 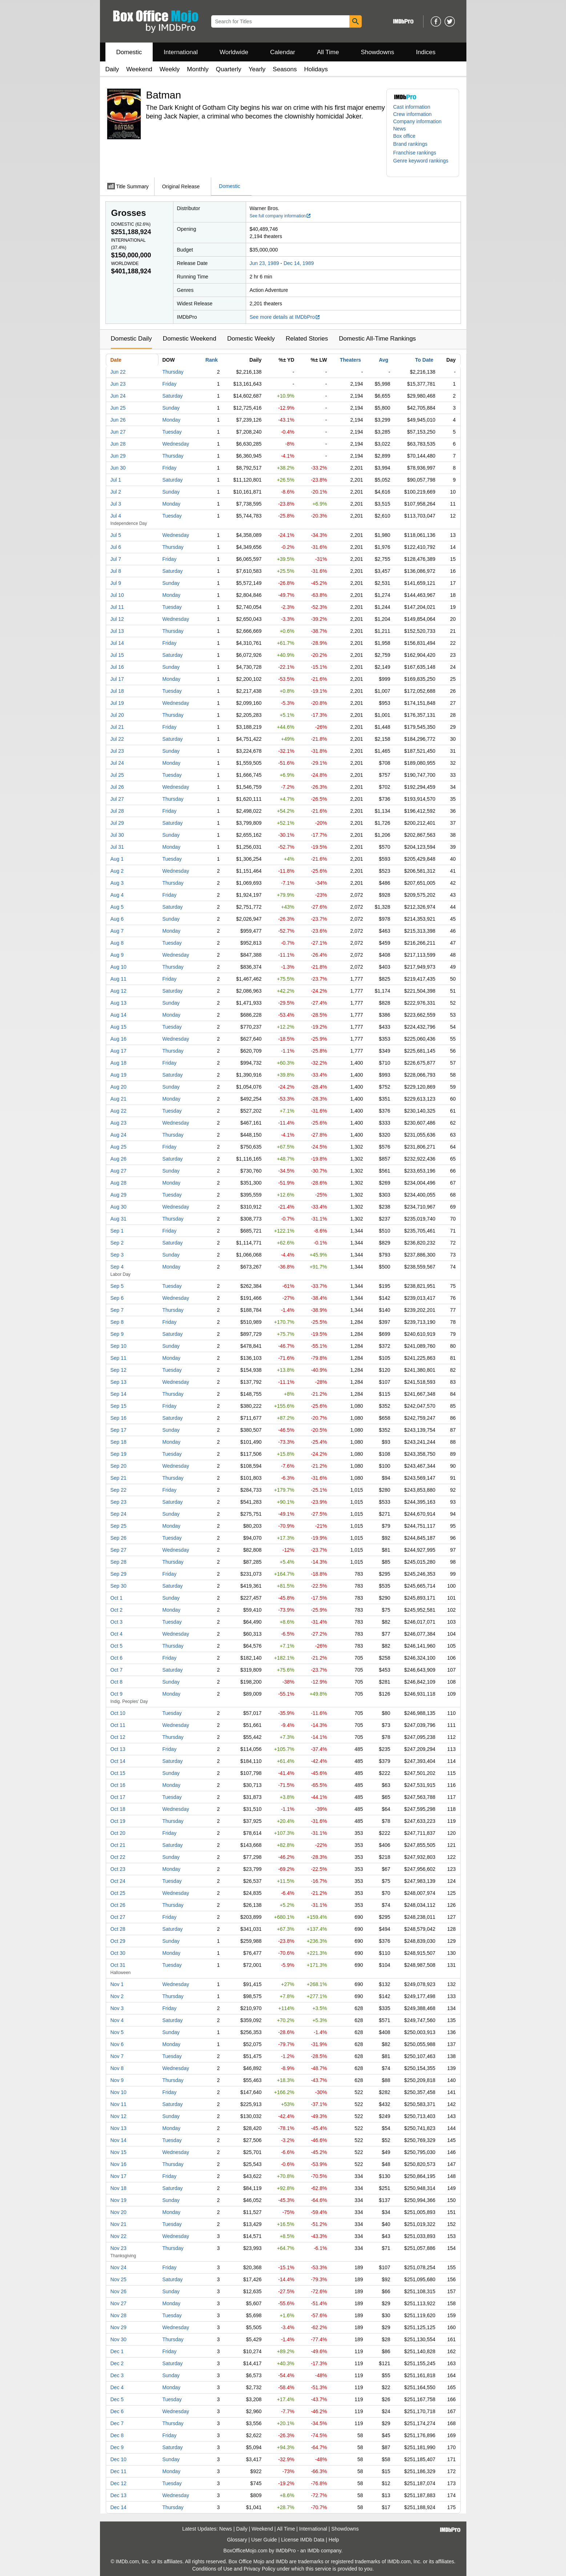 I want to click on Aug 21, so click(x=119, y=1099).